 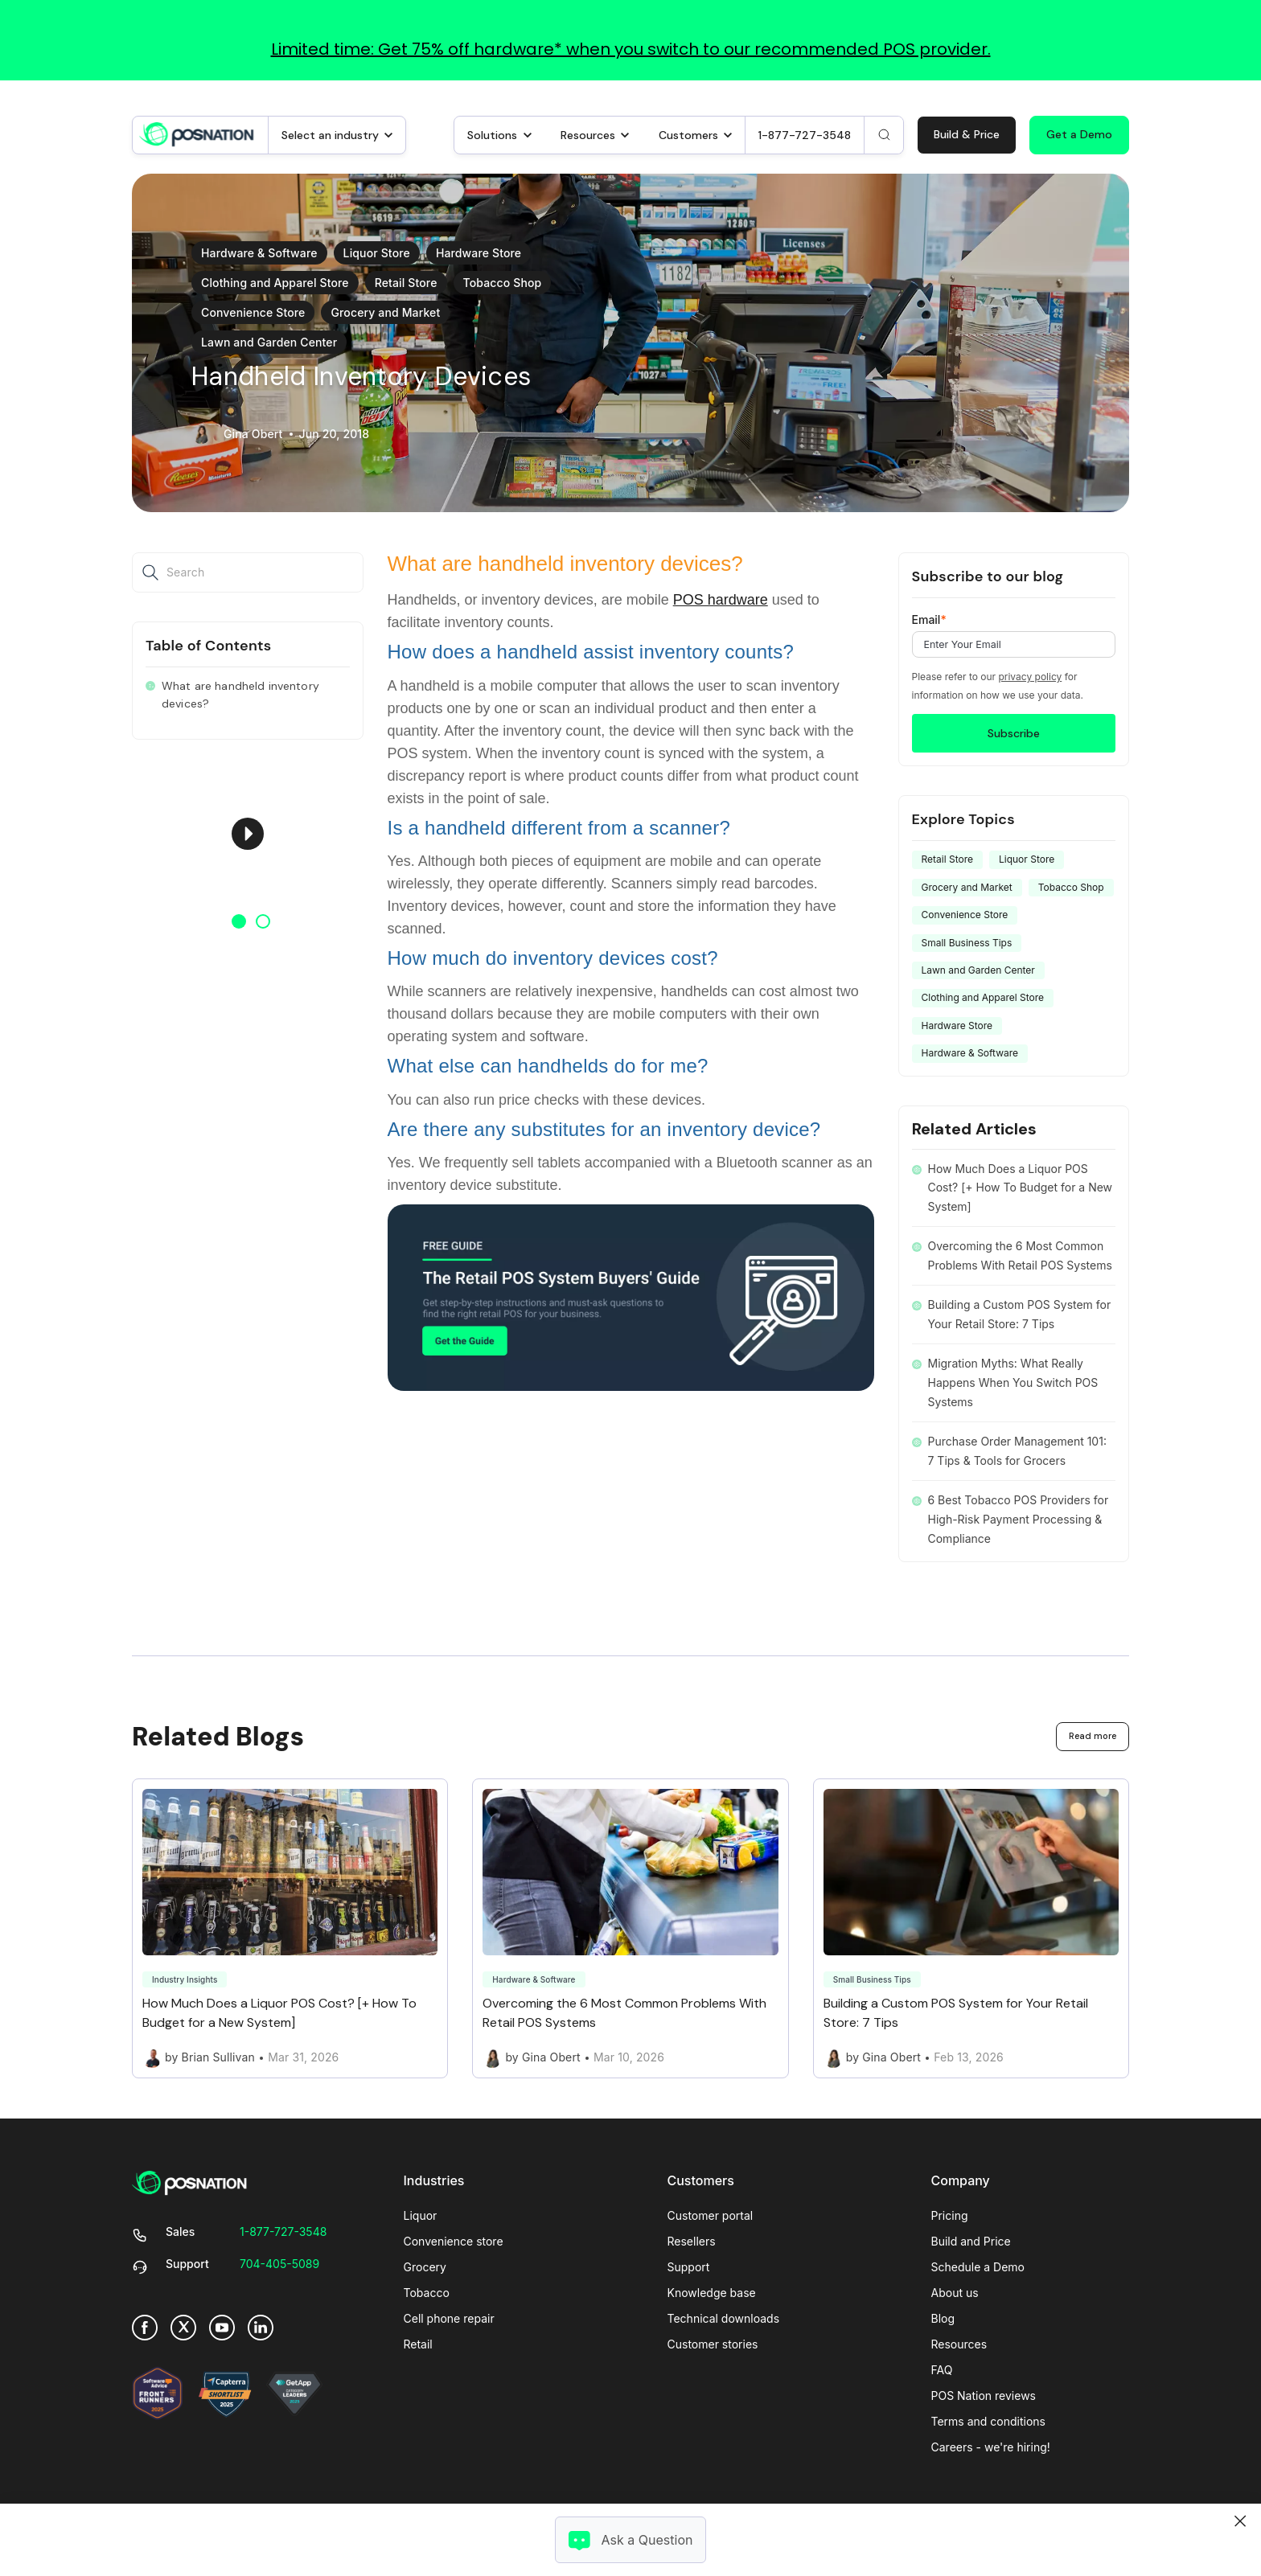 What do you see at coordinates (253, 312) in the screenshot?
I see `Convenience Store` at bounding box center [253, 312].